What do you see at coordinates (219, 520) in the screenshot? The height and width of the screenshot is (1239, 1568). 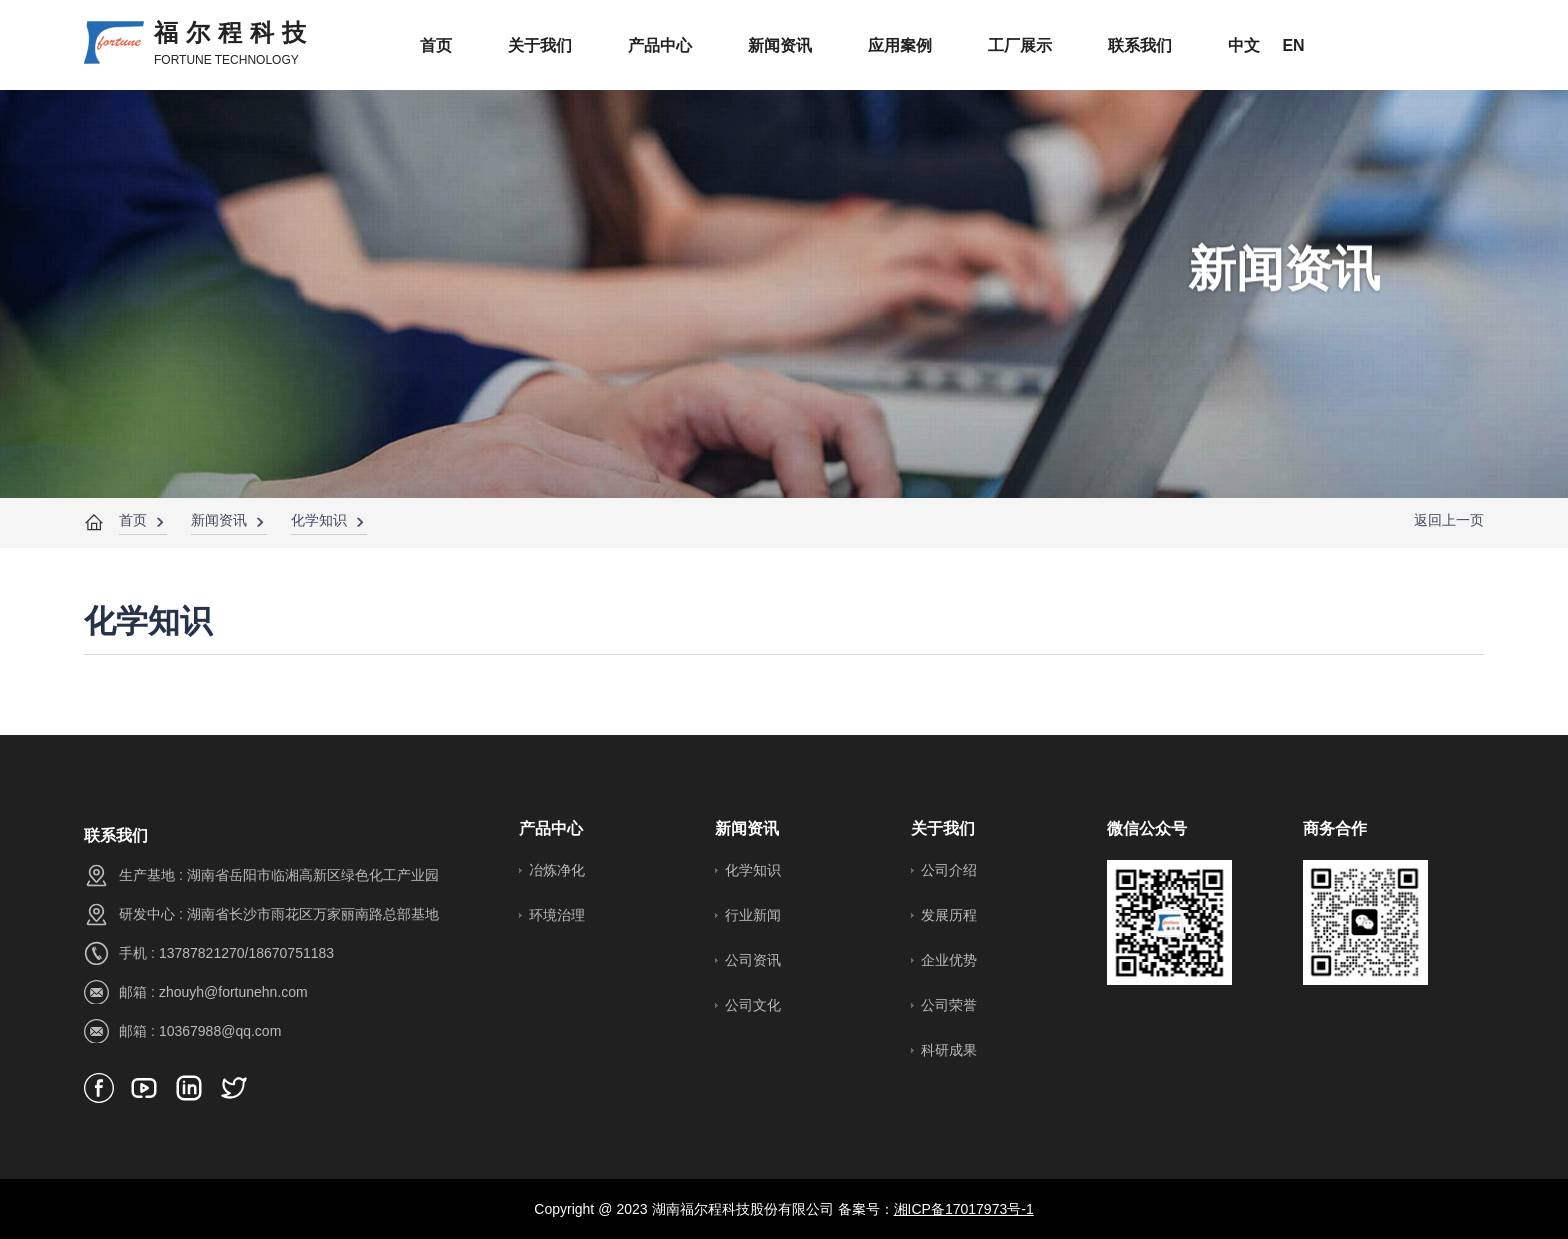 I see `新闻资讯` at bounding box center [219, 520].